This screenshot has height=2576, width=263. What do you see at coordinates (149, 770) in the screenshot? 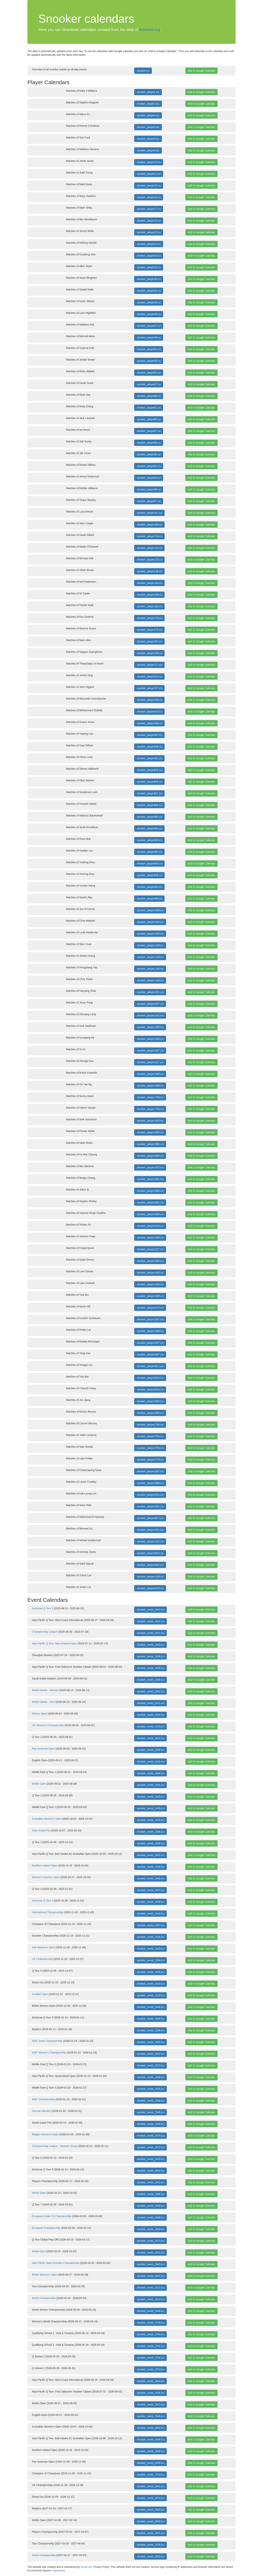
I see `snooker_player605.ics` at bounding box center [149, 770].